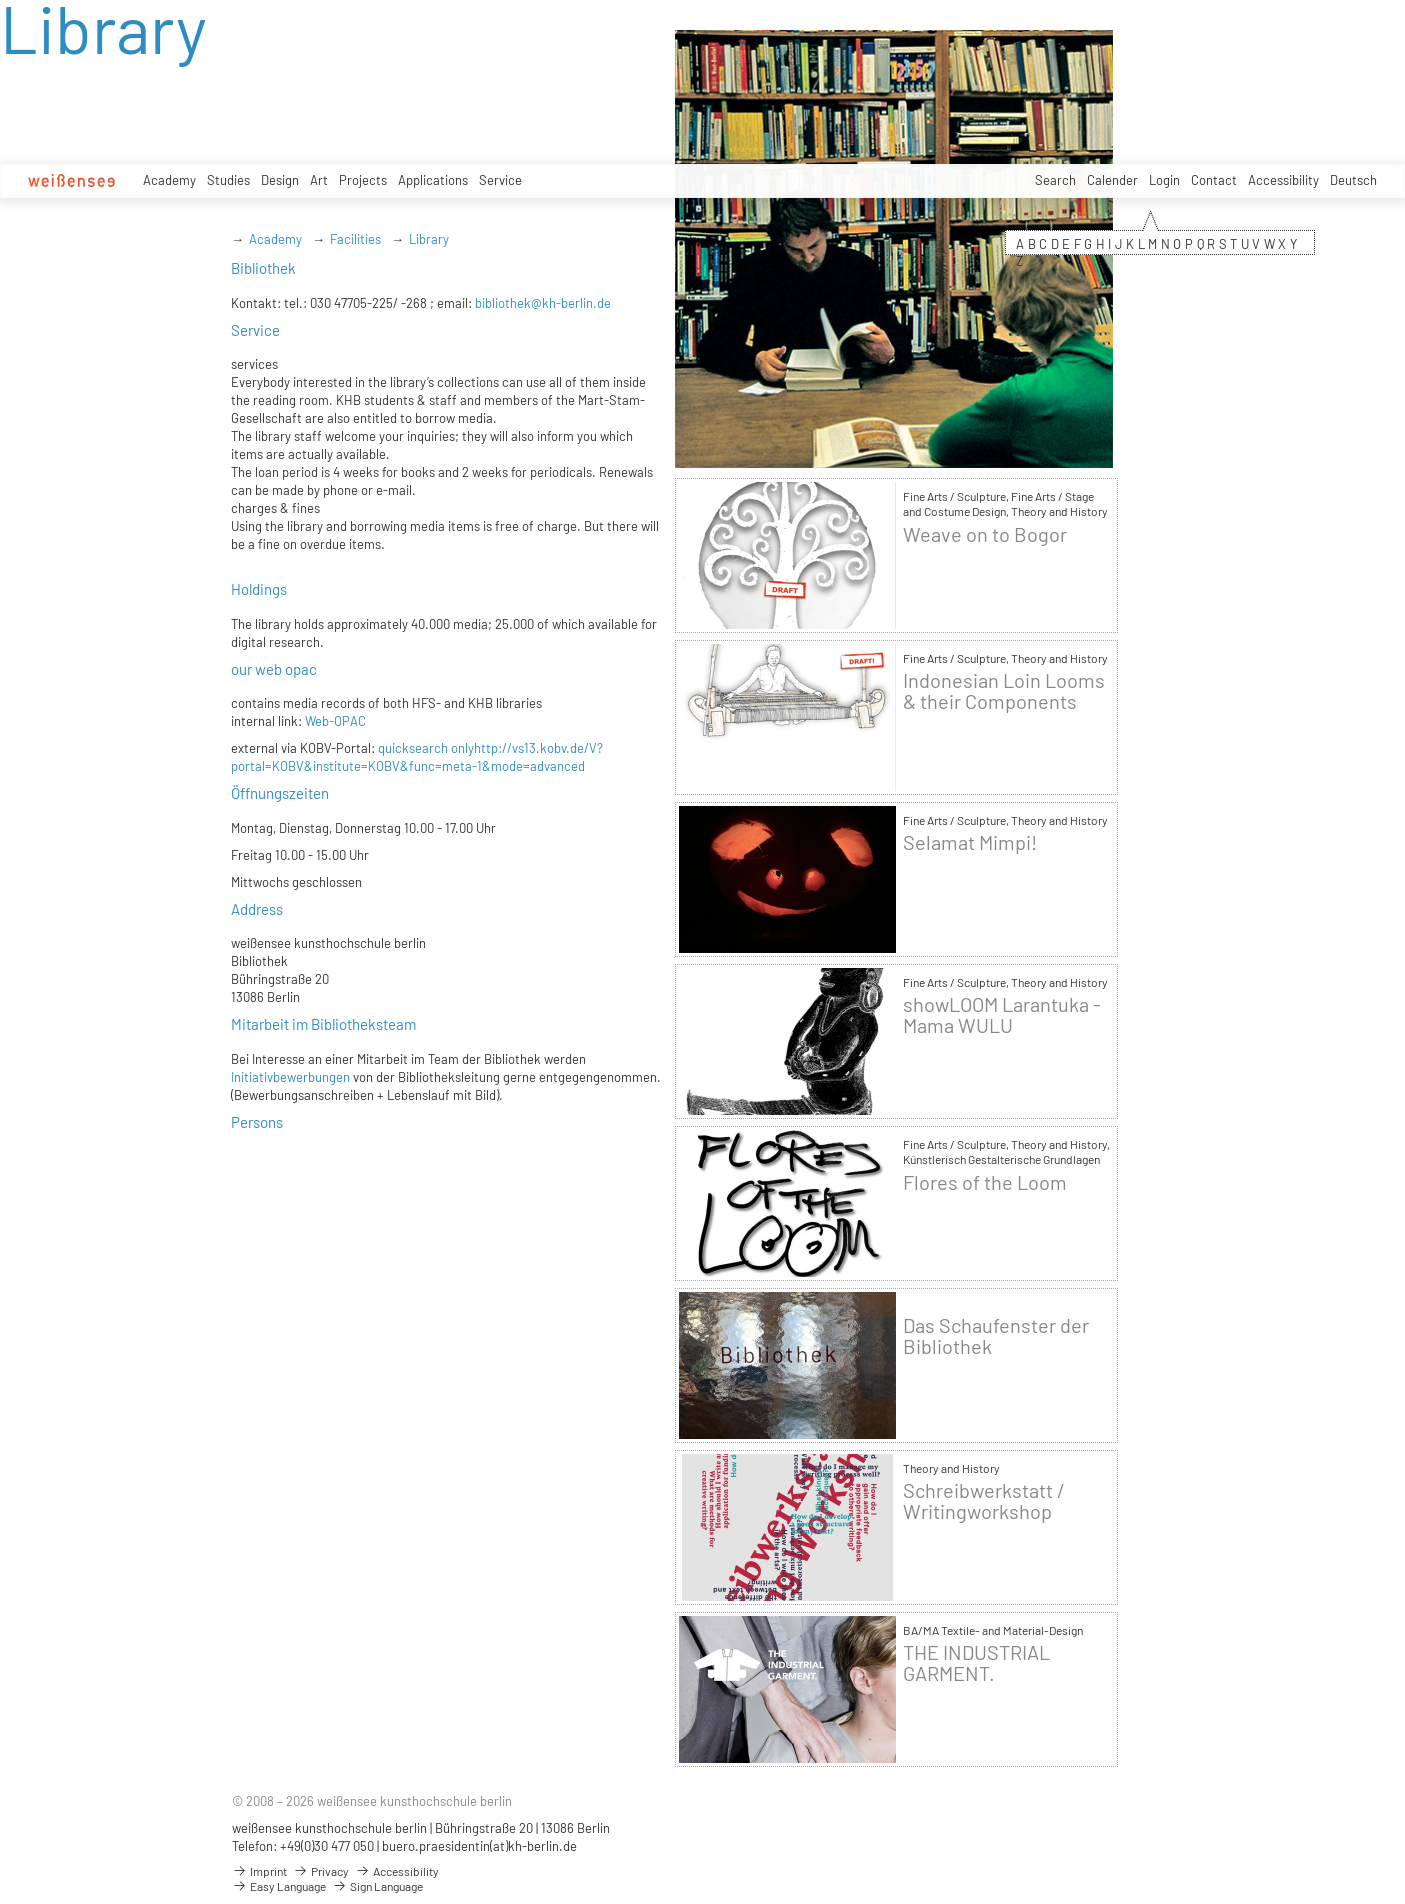  What do you see at coordinates (1112, 180) in the screenshot?
I see `Calender` at bounding box center [1112, 180].